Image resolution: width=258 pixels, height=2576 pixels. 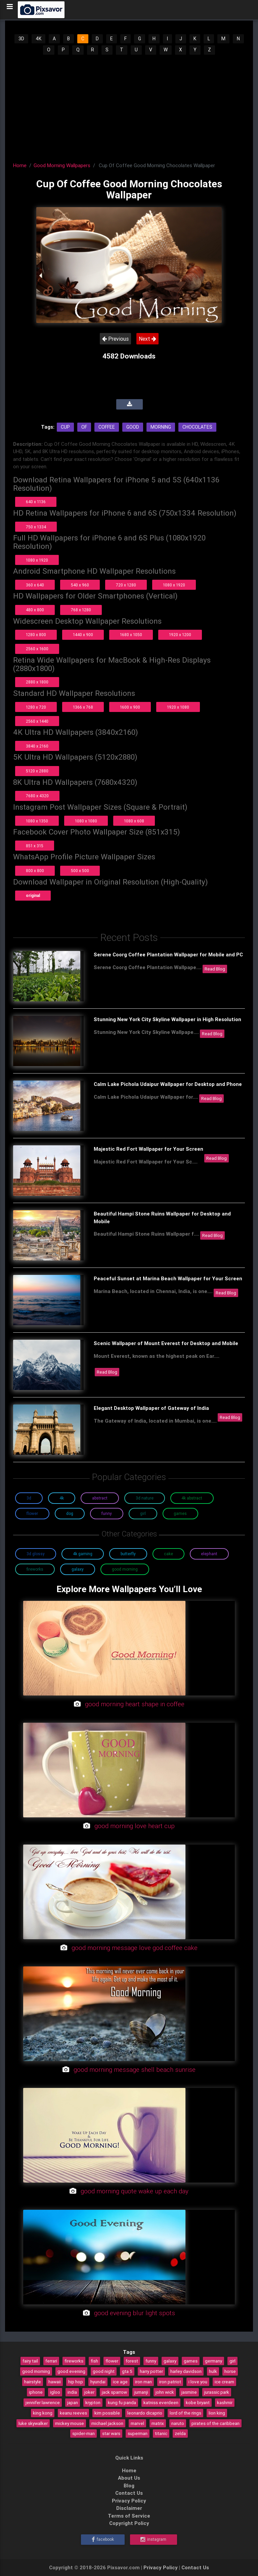 What do you see at coordinates (170, 2361) in the screenshot?
I see `galaxy` at bounding box center [170, 2361].